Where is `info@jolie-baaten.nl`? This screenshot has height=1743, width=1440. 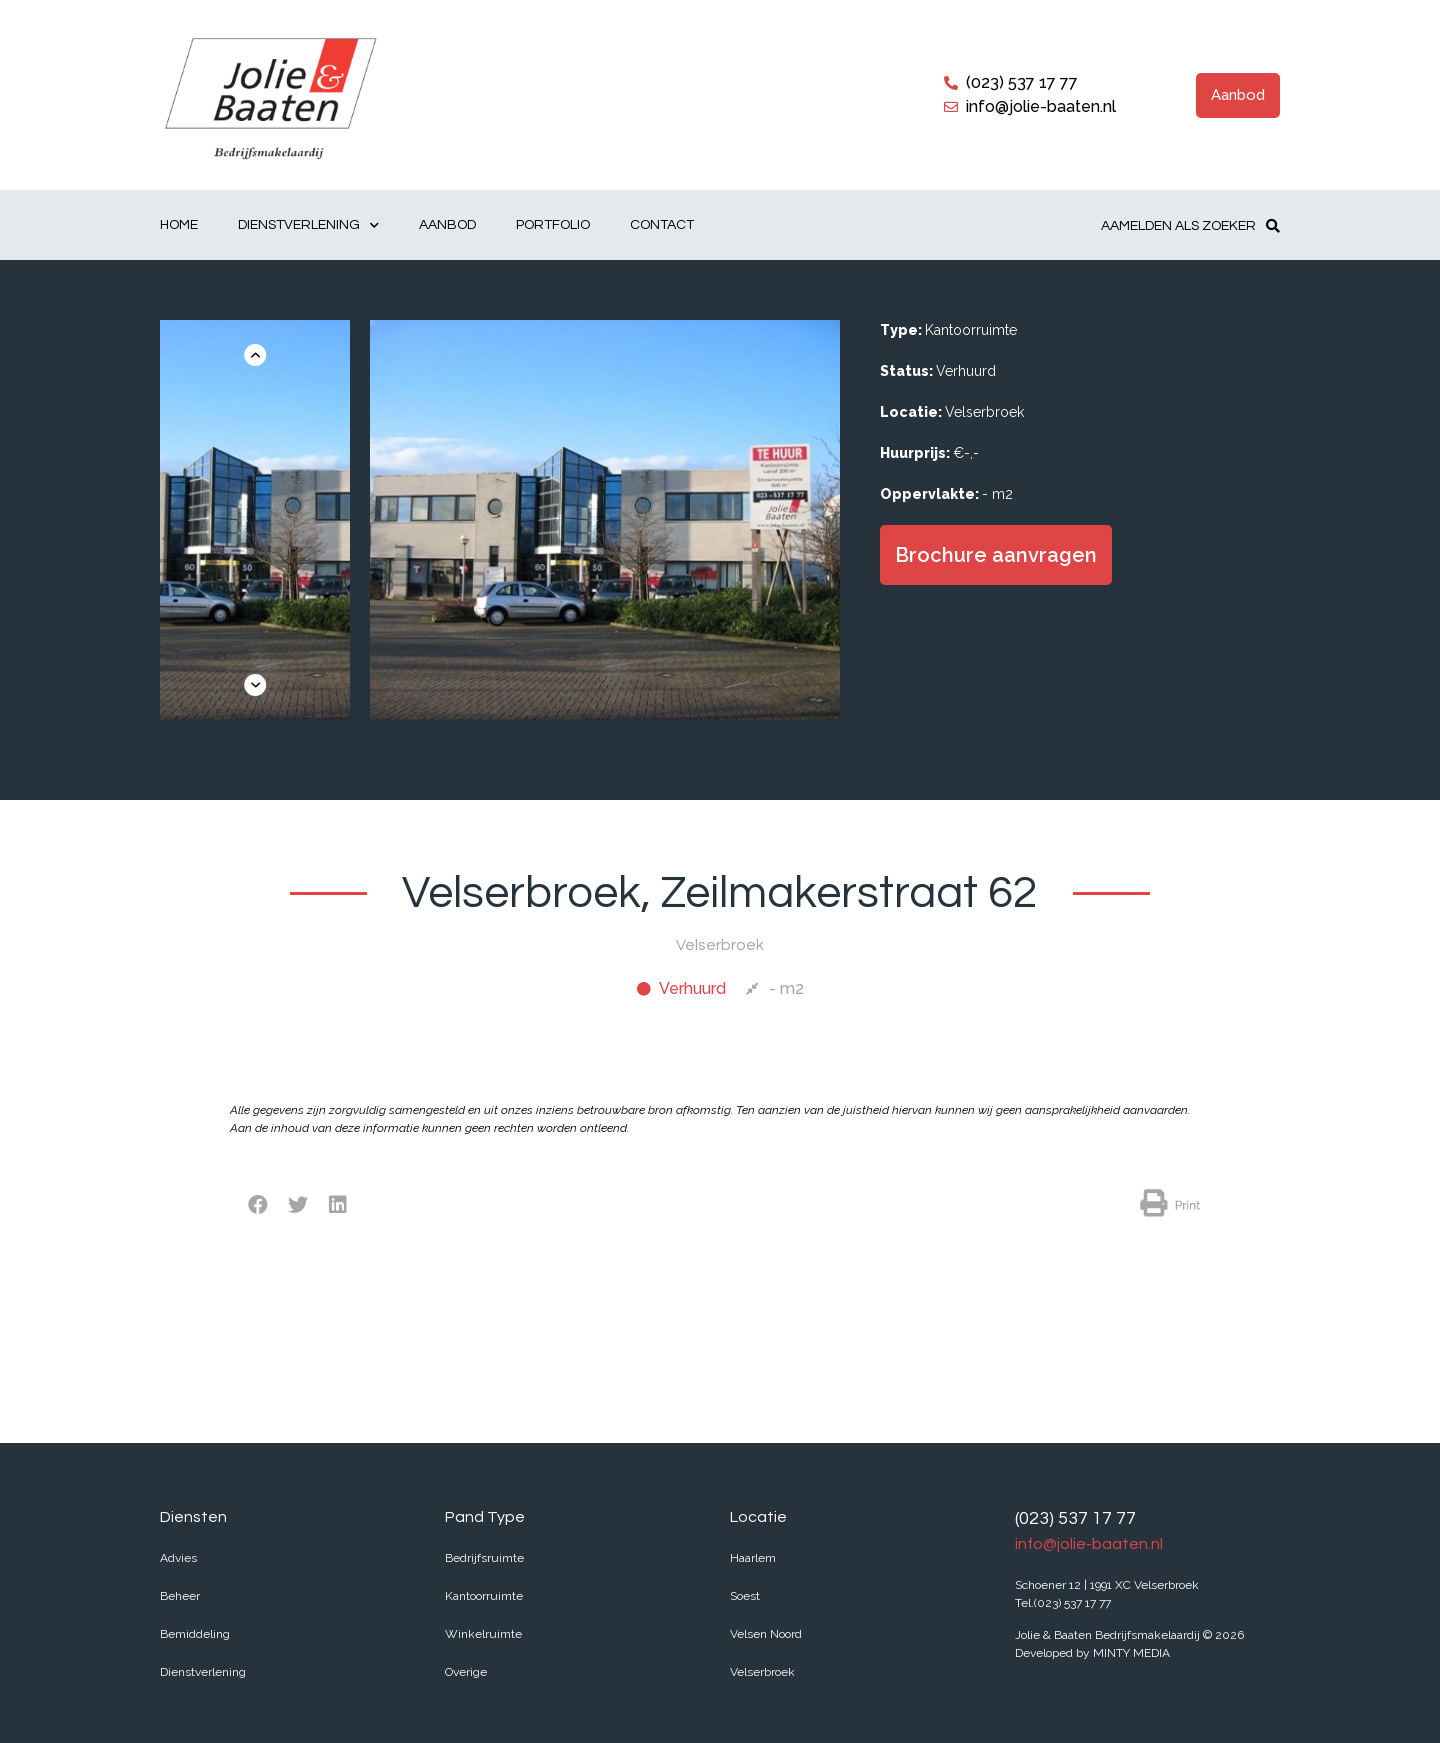
info@jolie-baaten.nl is located at coordinates (1089, 1544).